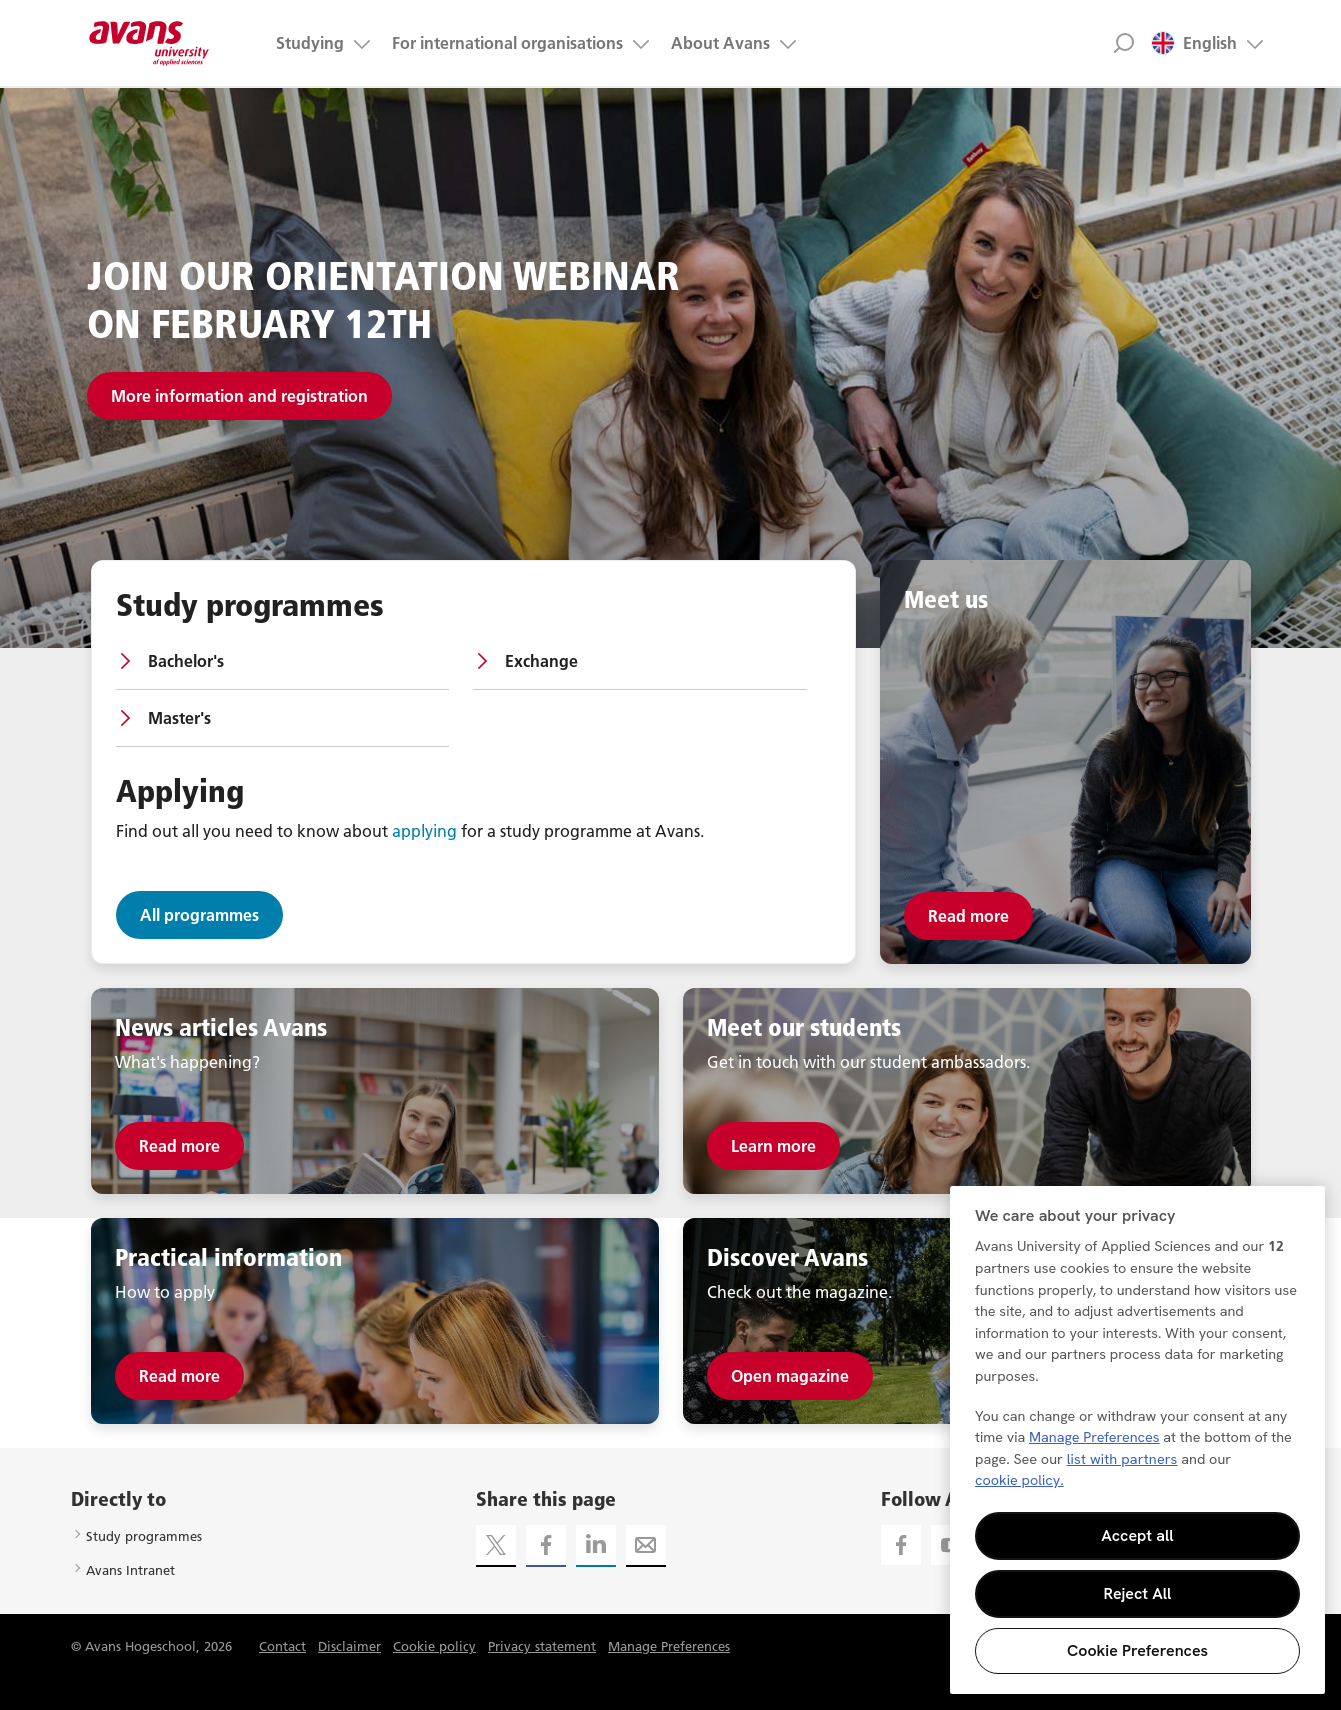 The image size is (1341, 1710). I want to click on Reject All, so click(1138, 1593).